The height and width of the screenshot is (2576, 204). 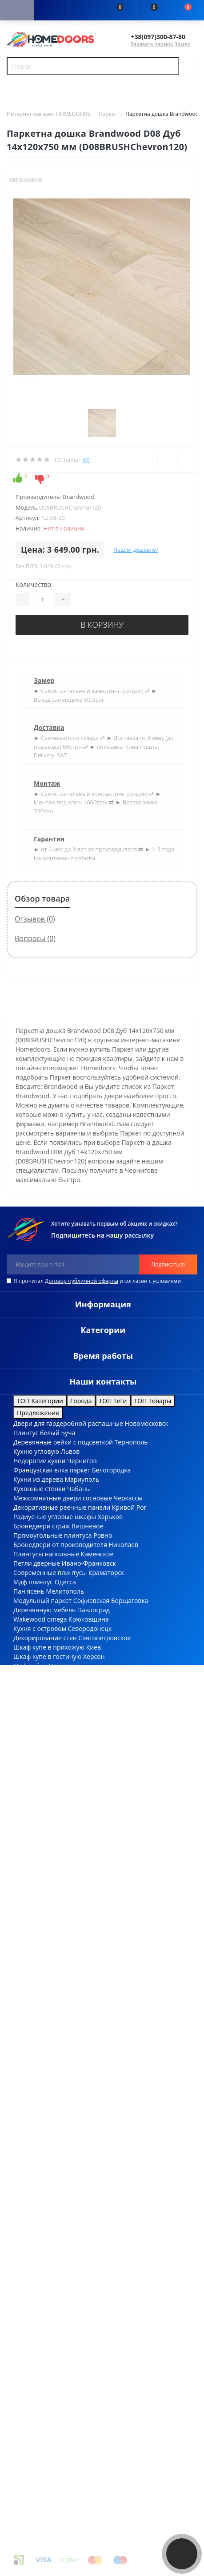 I want to click on Ламинат MY FLOOR RESIDENCE Highland Eiche Titan, so click(x=90, y=2057).